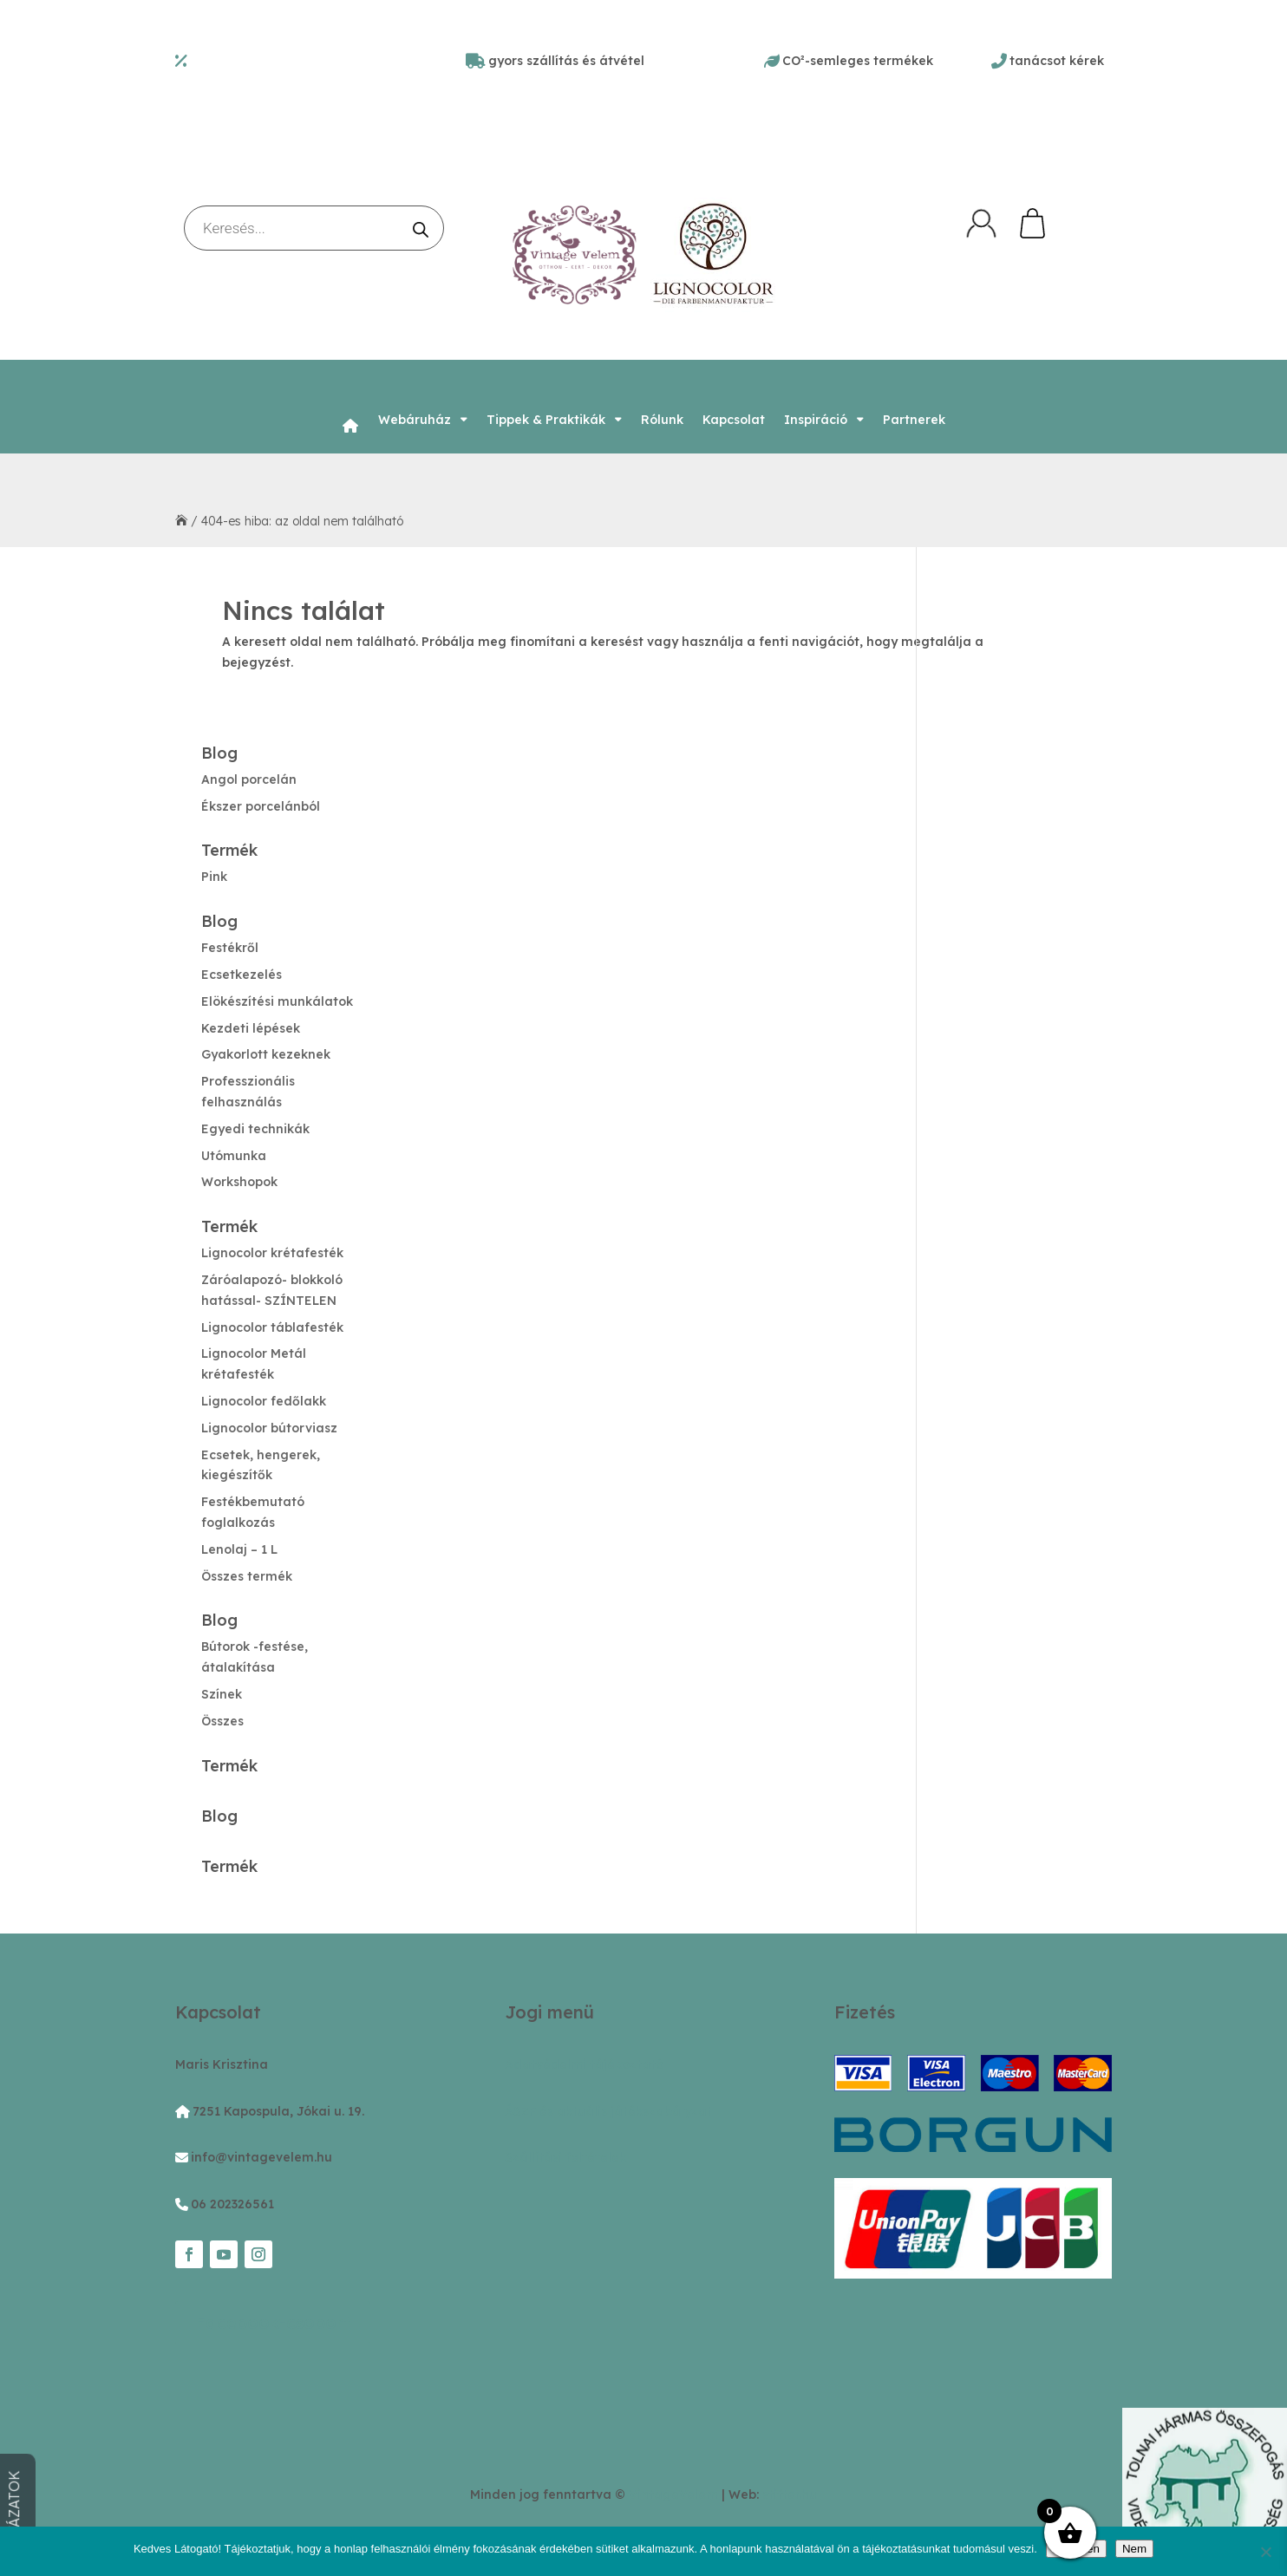 The height and width of the screenshot is (2576, 1287). I want to click on Színek, so click(221, 1694).